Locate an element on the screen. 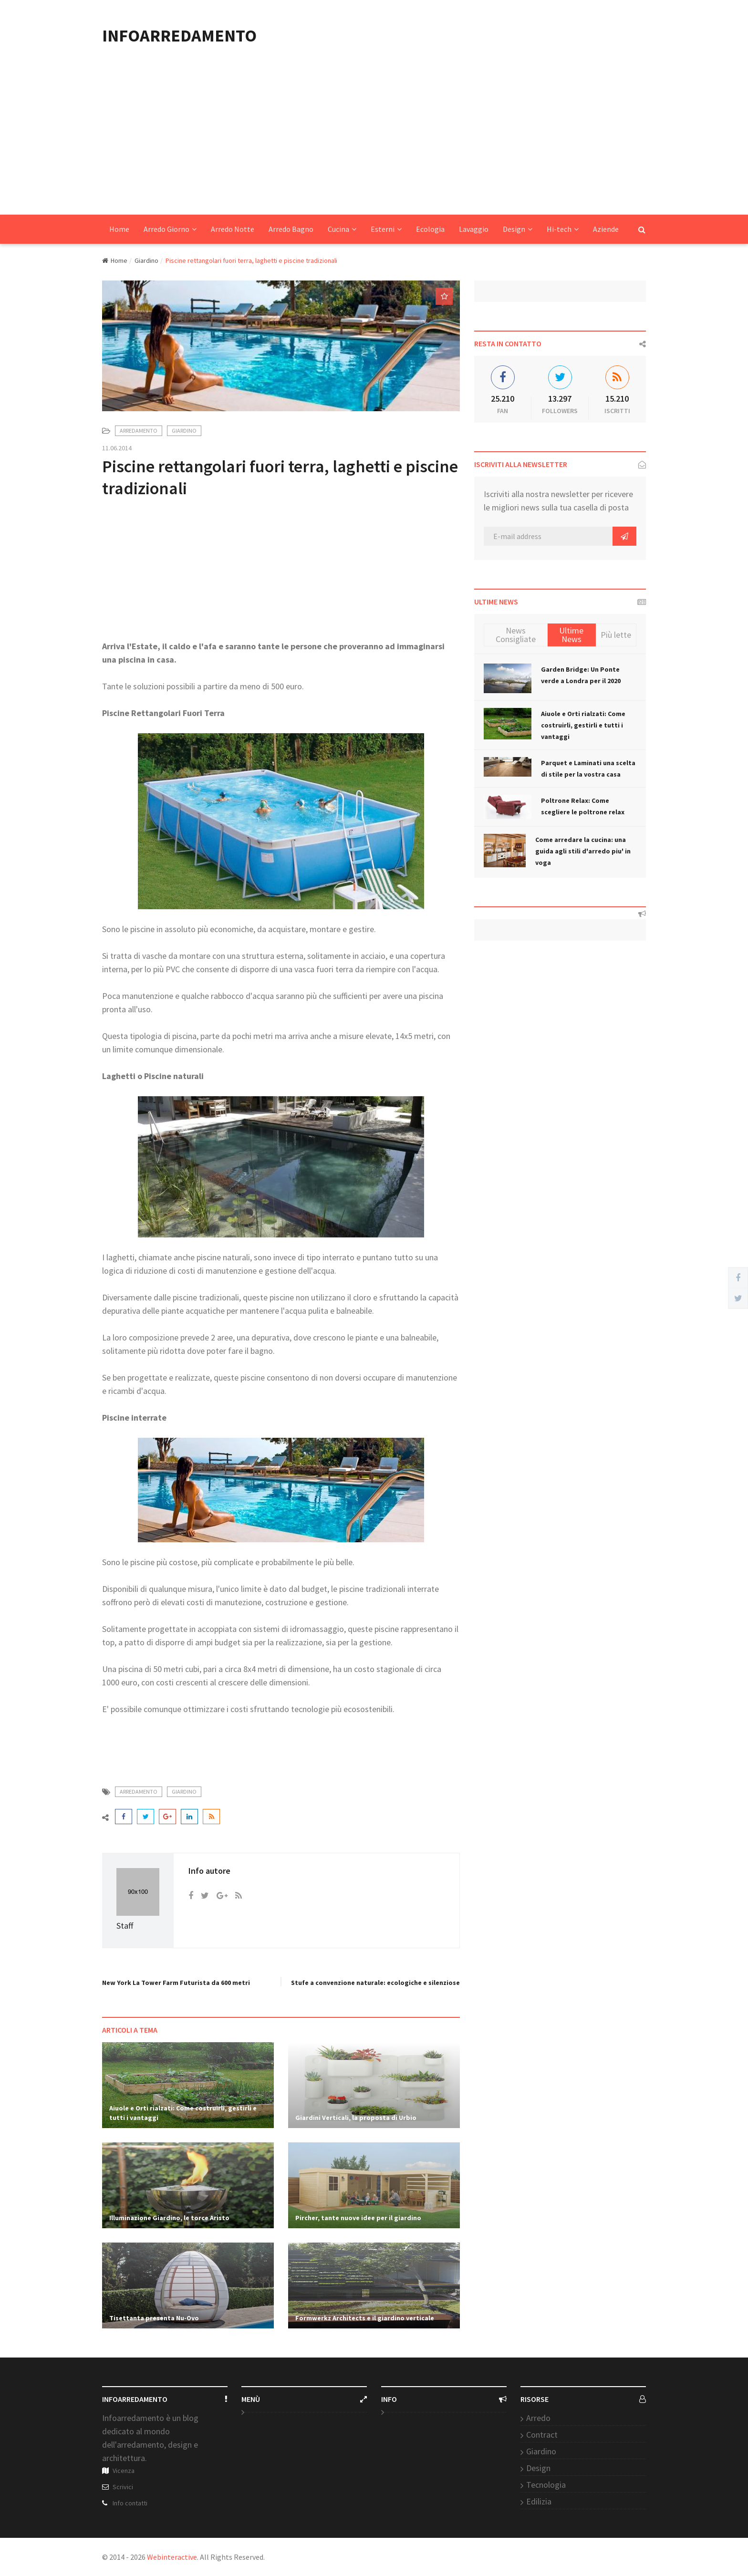  Cucina is located at coordinates (342, 229).